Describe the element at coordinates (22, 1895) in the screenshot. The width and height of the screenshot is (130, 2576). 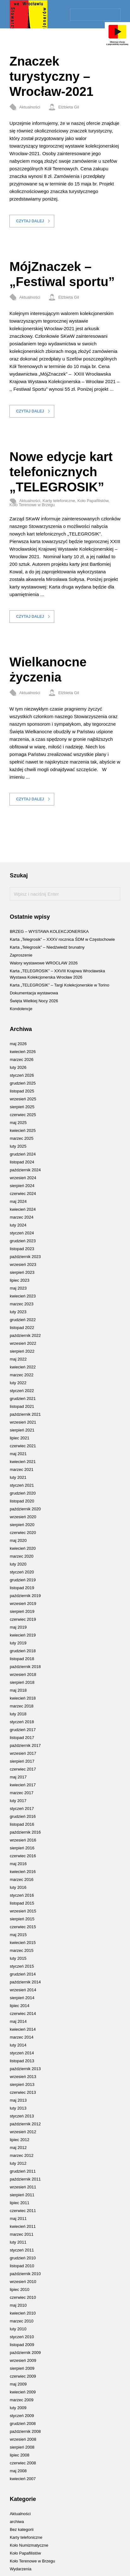
I see `styczeń 2016` at that location.